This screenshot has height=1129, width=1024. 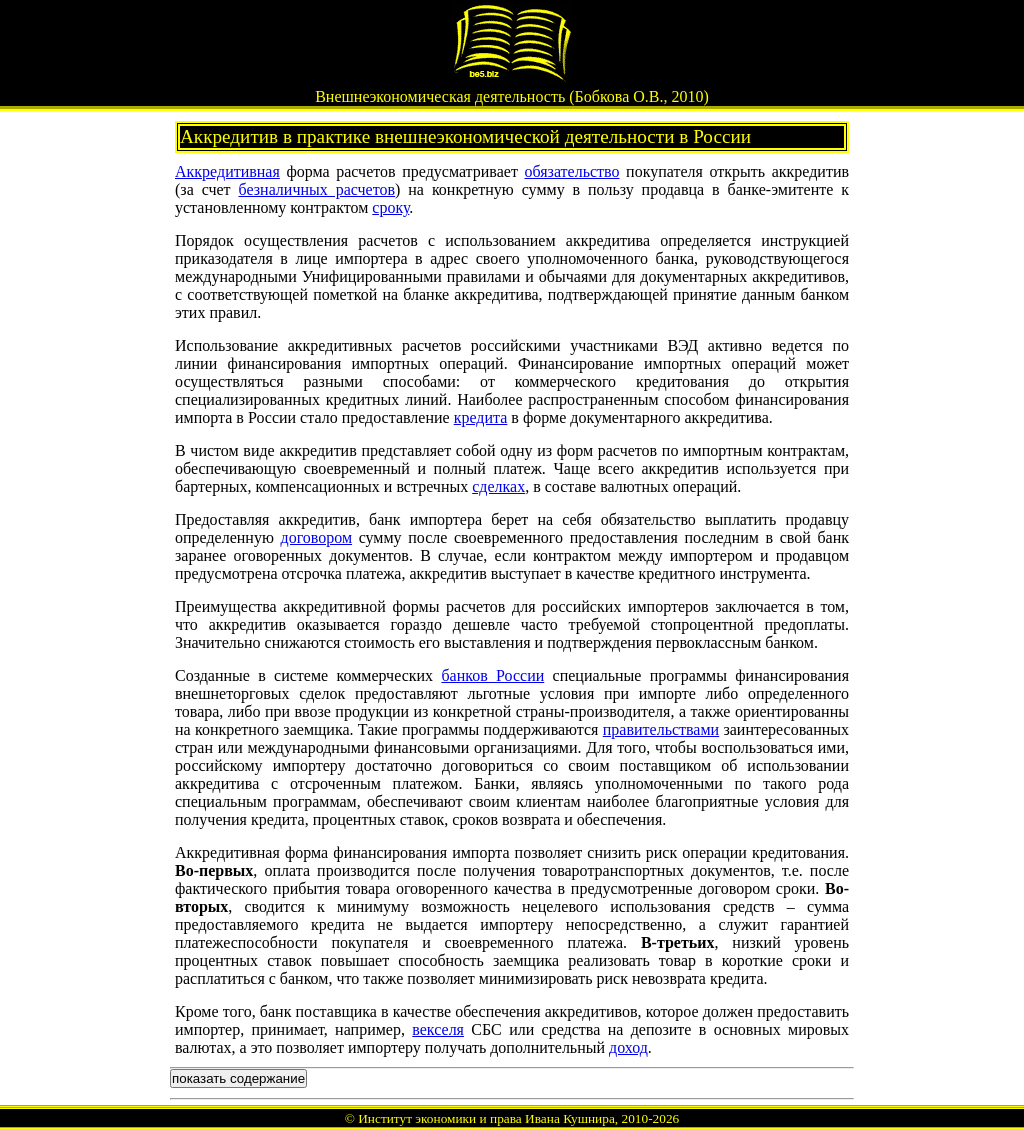 I want to click on договором, so click(x=316, y=537).